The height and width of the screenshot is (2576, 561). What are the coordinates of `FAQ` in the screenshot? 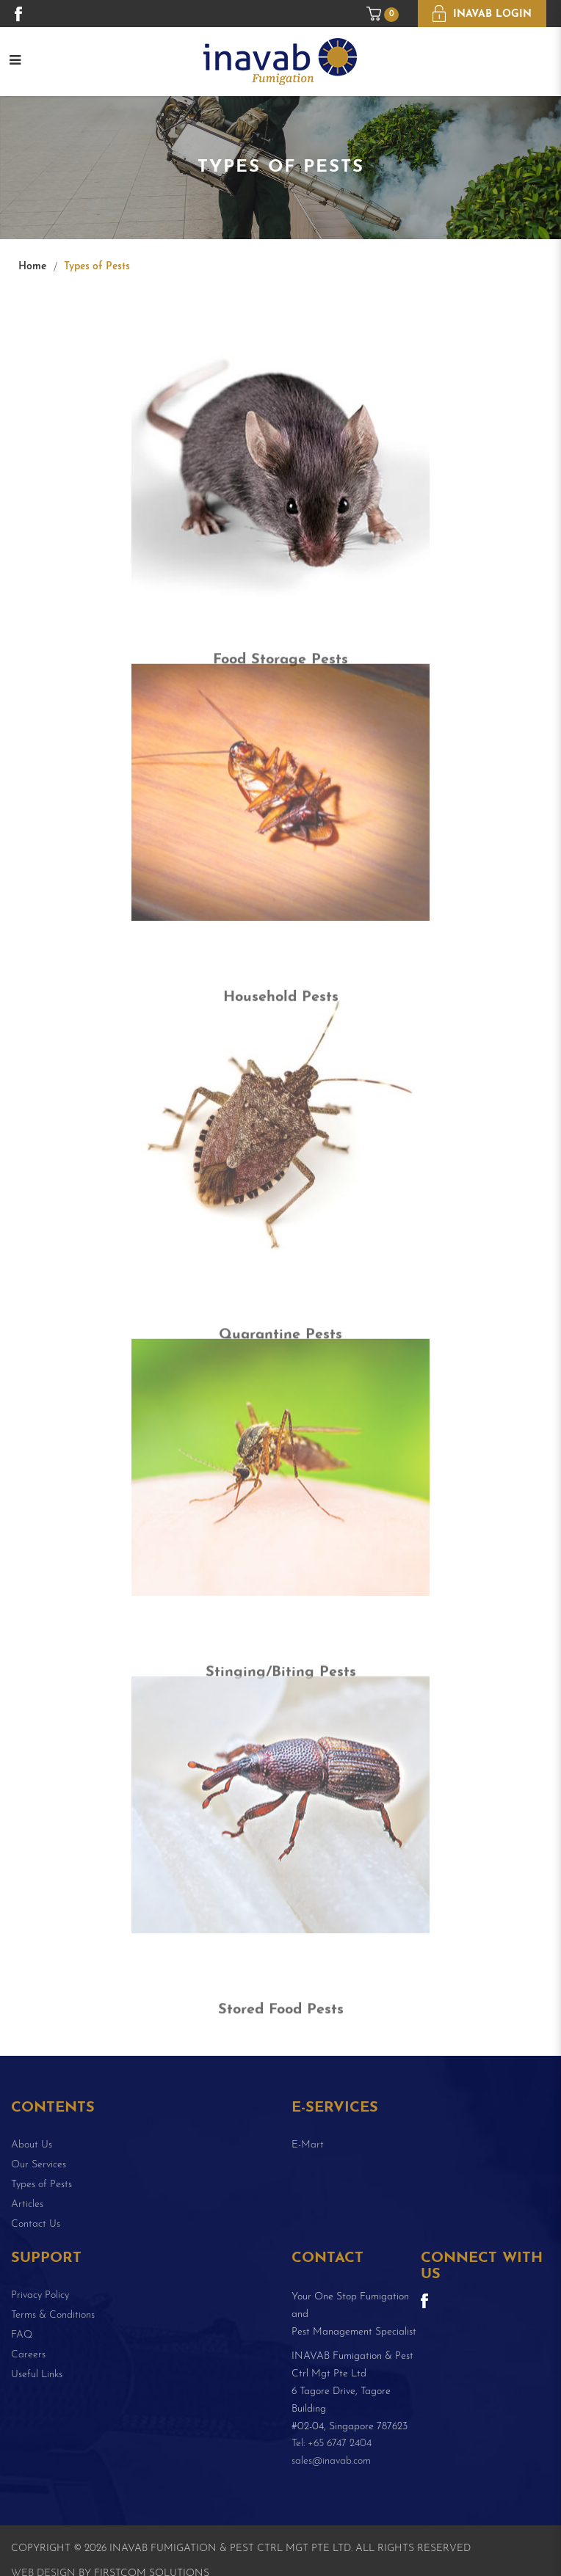 It's located at (21, 2334).